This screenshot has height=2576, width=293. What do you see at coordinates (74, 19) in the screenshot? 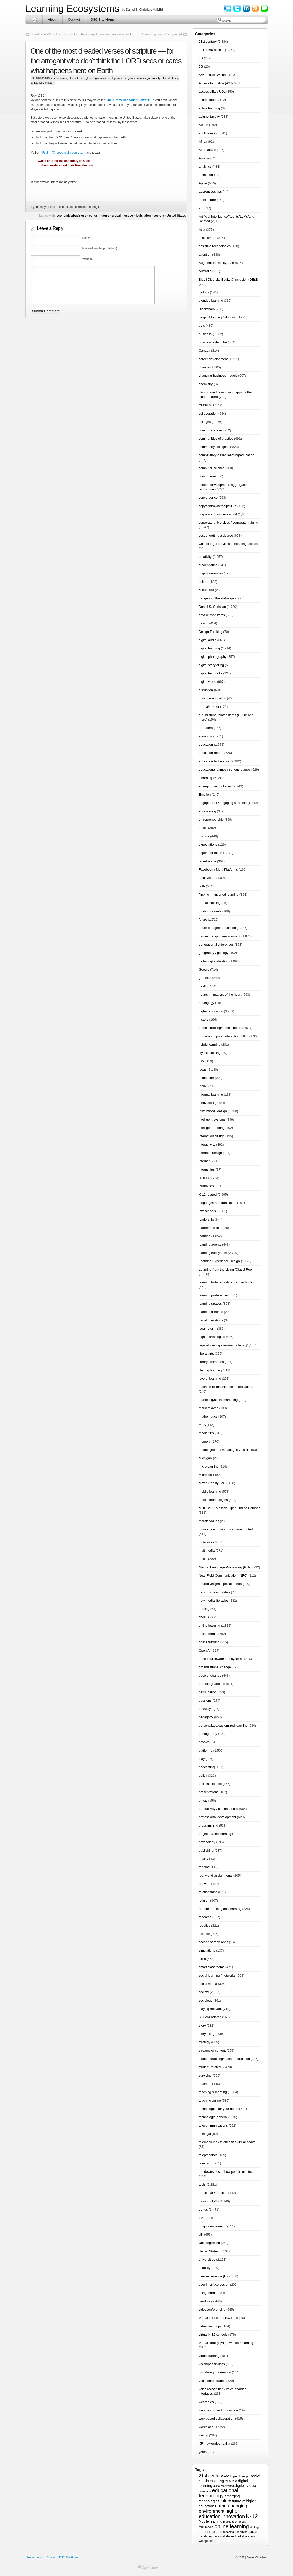
I see `Contact` at bounding box center [74, 19].